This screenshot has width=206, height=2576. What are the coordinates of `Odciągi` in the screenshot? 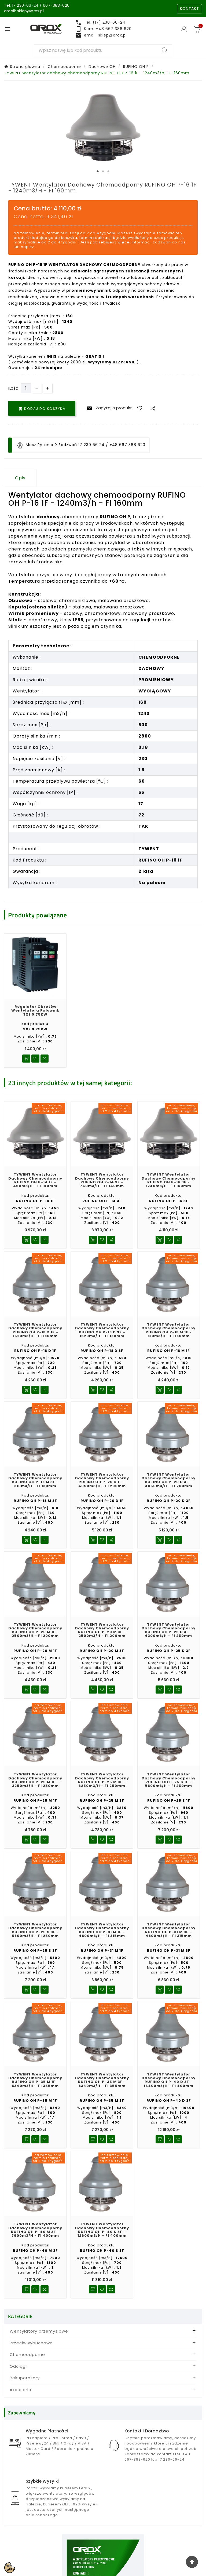 It's located at (18, 2369).